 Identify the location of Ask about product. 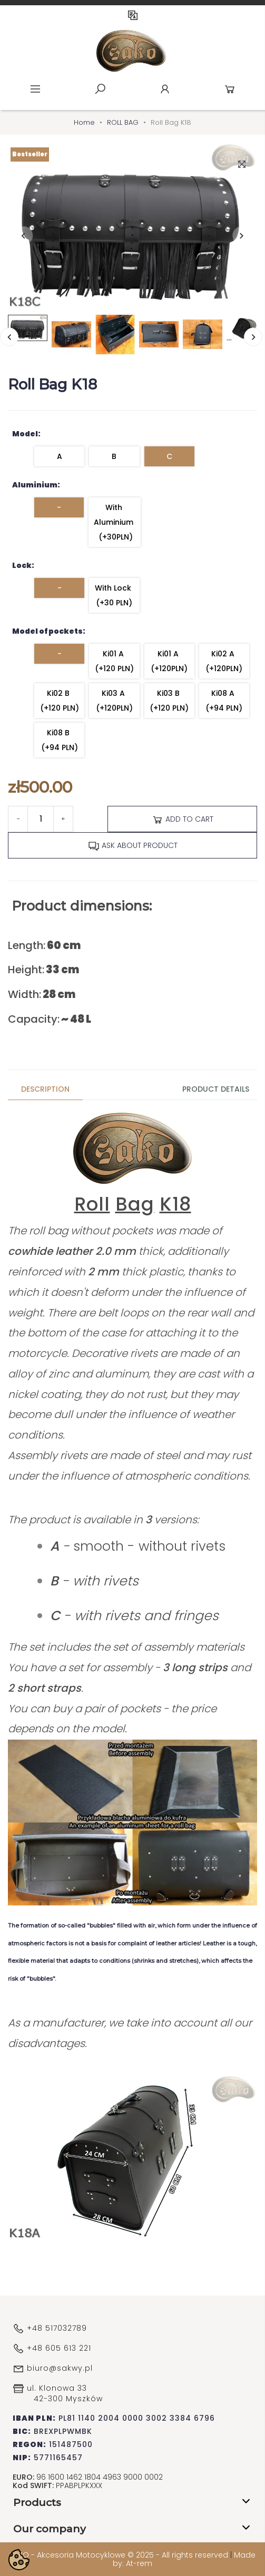
(133, 846).